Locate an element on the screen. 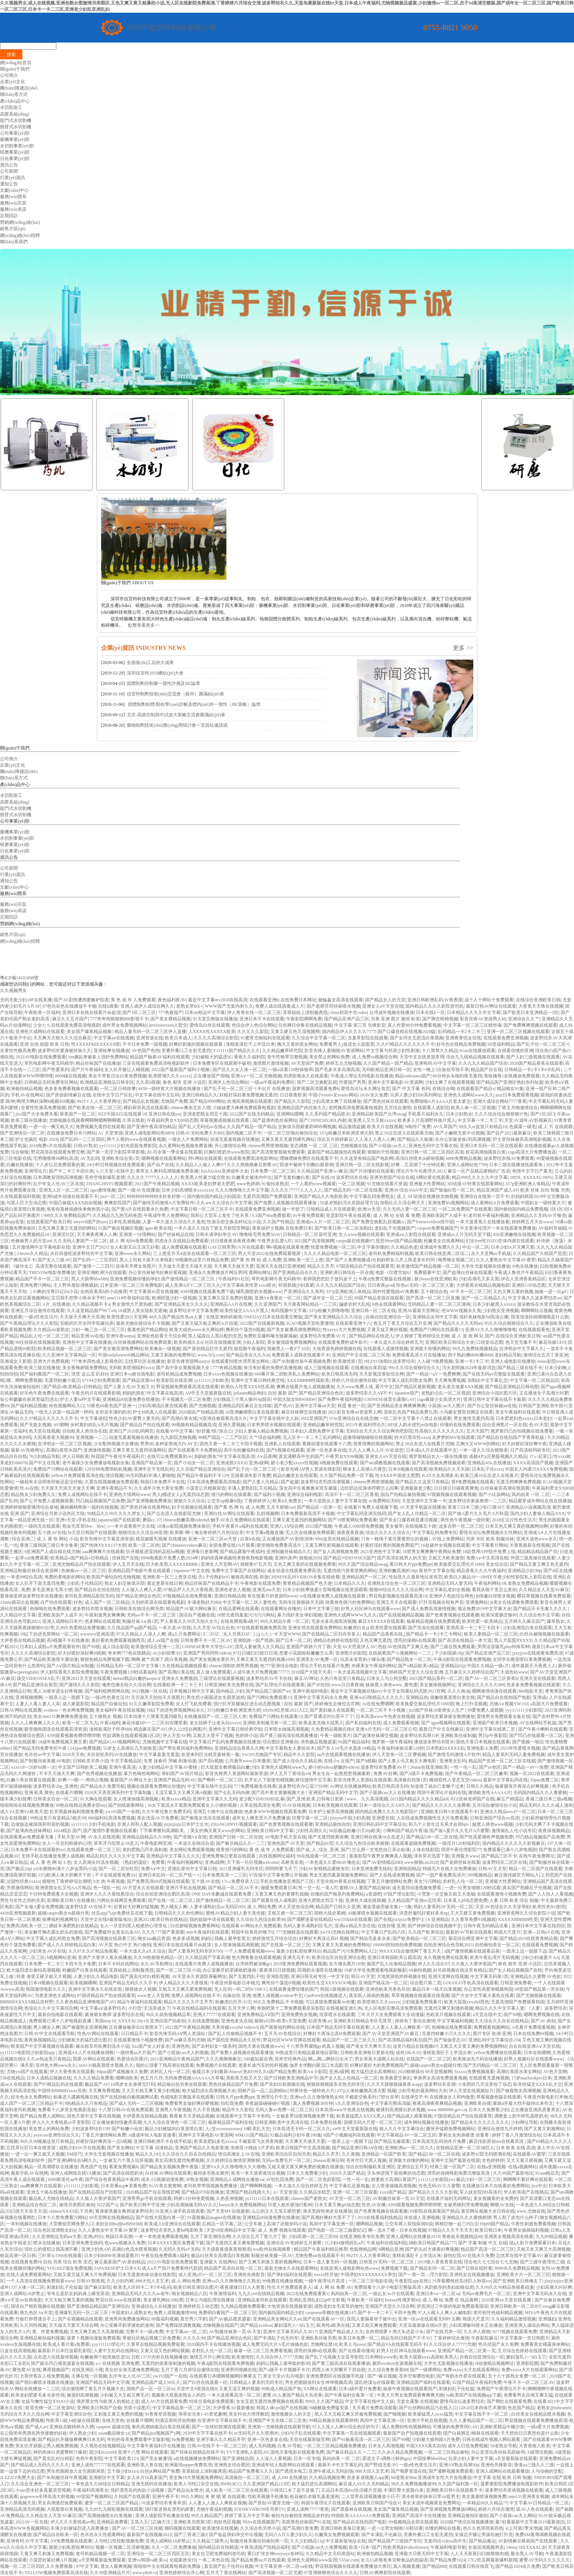  国产又黄又猛又粗又爽的A片动漫 is located at coordinates (205, 1323).